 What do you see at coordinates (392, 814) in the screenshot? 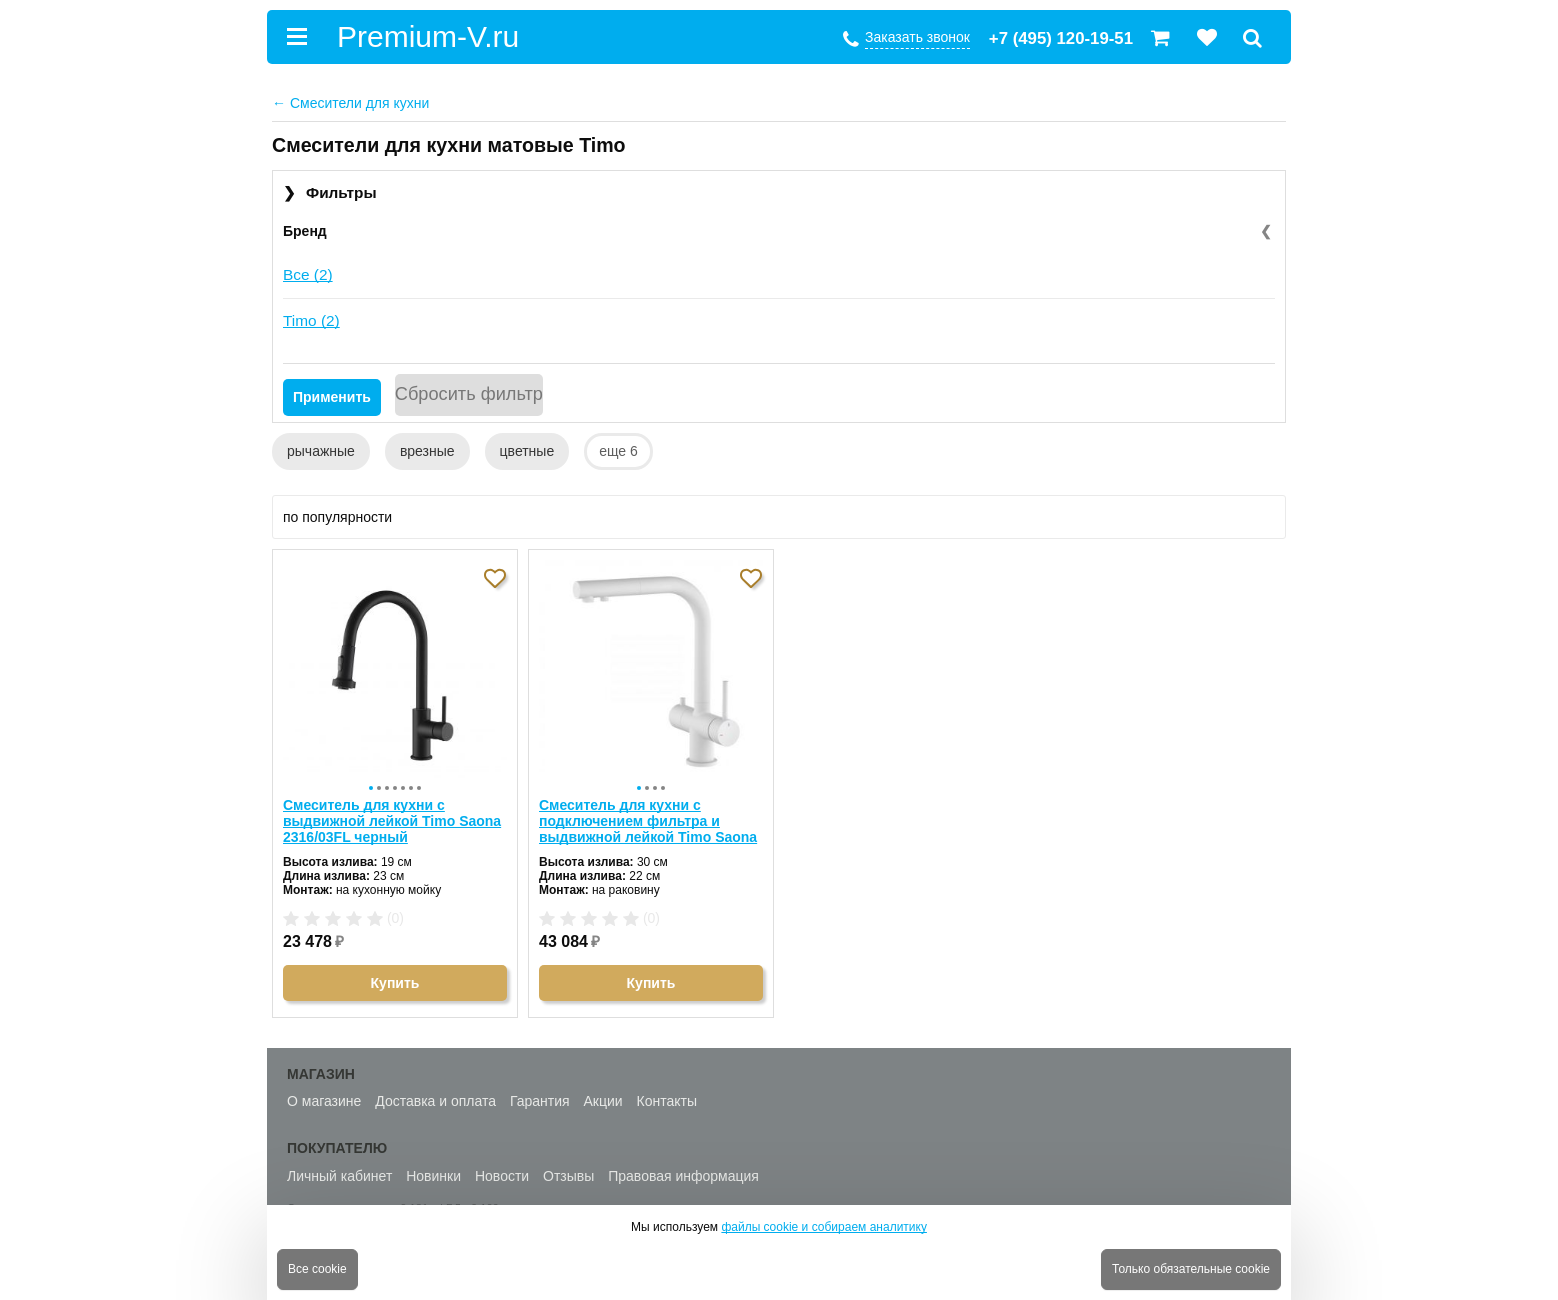
I see `Смеситель для кухни с выдвижной лейкой Timo Saona 2316/03FL черный` at bounding box center [392, 814].